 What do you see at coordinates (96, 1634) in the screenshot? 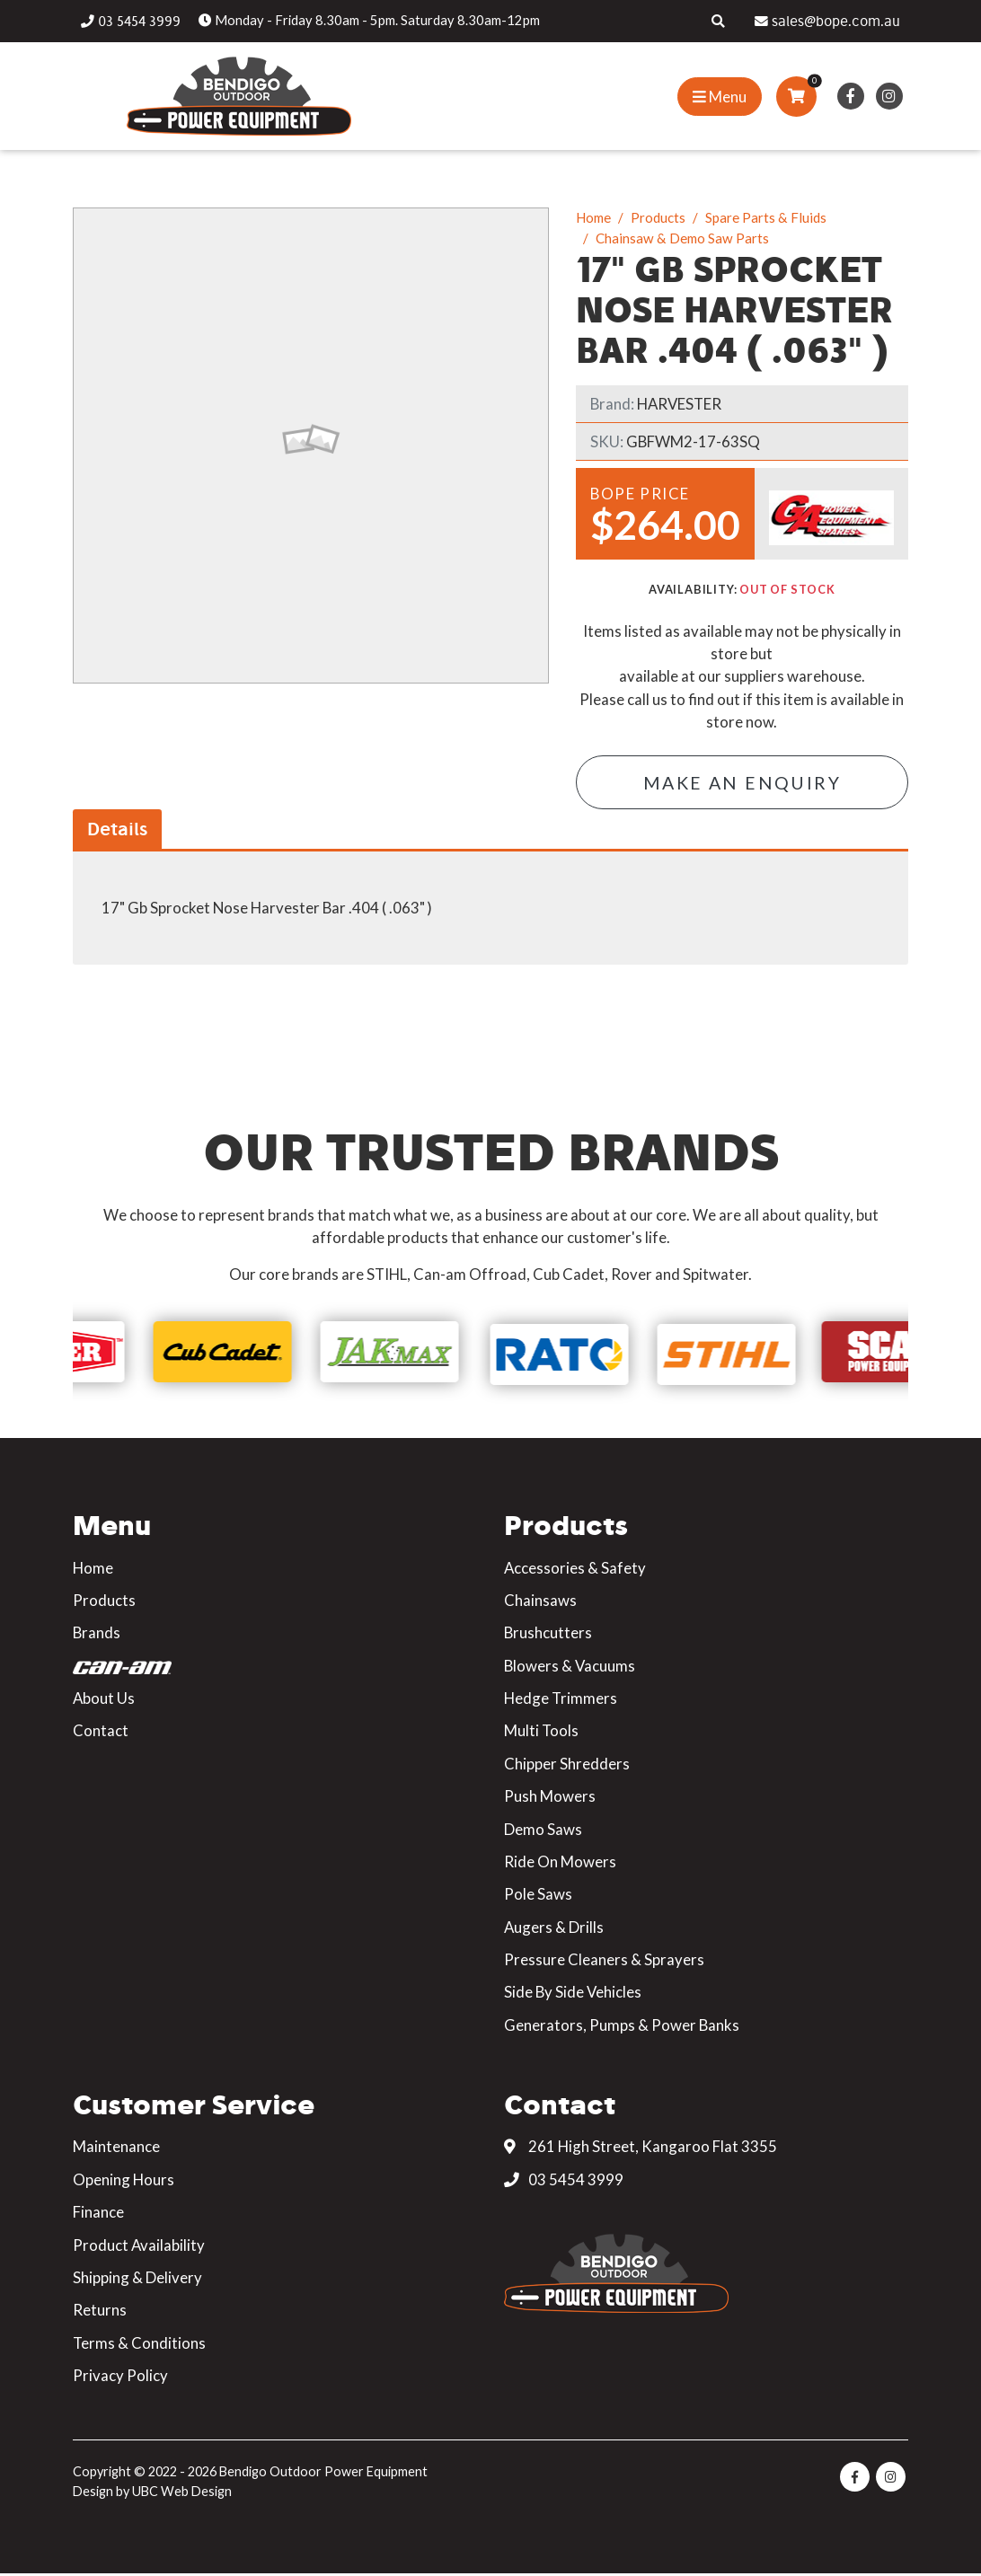
I see `Brands` at bounding box center [96, 1634].